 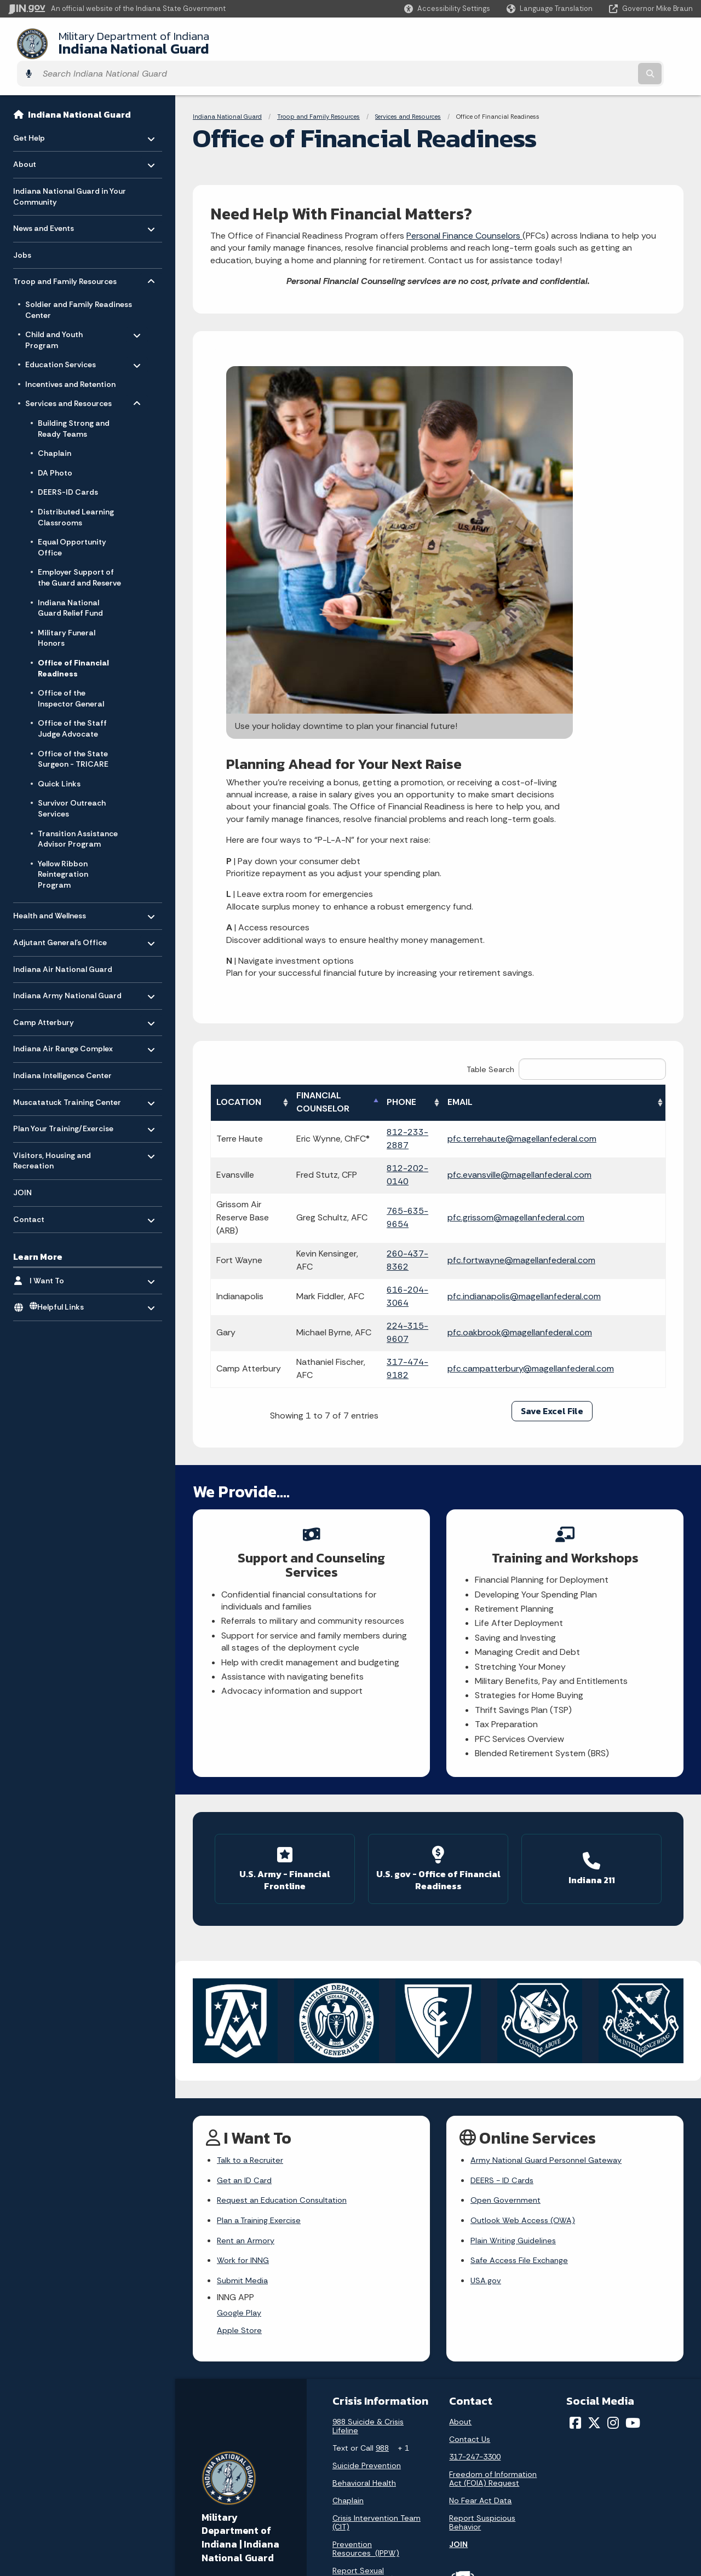 What do you see at coordinates (52, 1132) in the screenshot?
I see `Visitors, Housing and Recreation [menuitem]` at bounding box center [52, 1132].